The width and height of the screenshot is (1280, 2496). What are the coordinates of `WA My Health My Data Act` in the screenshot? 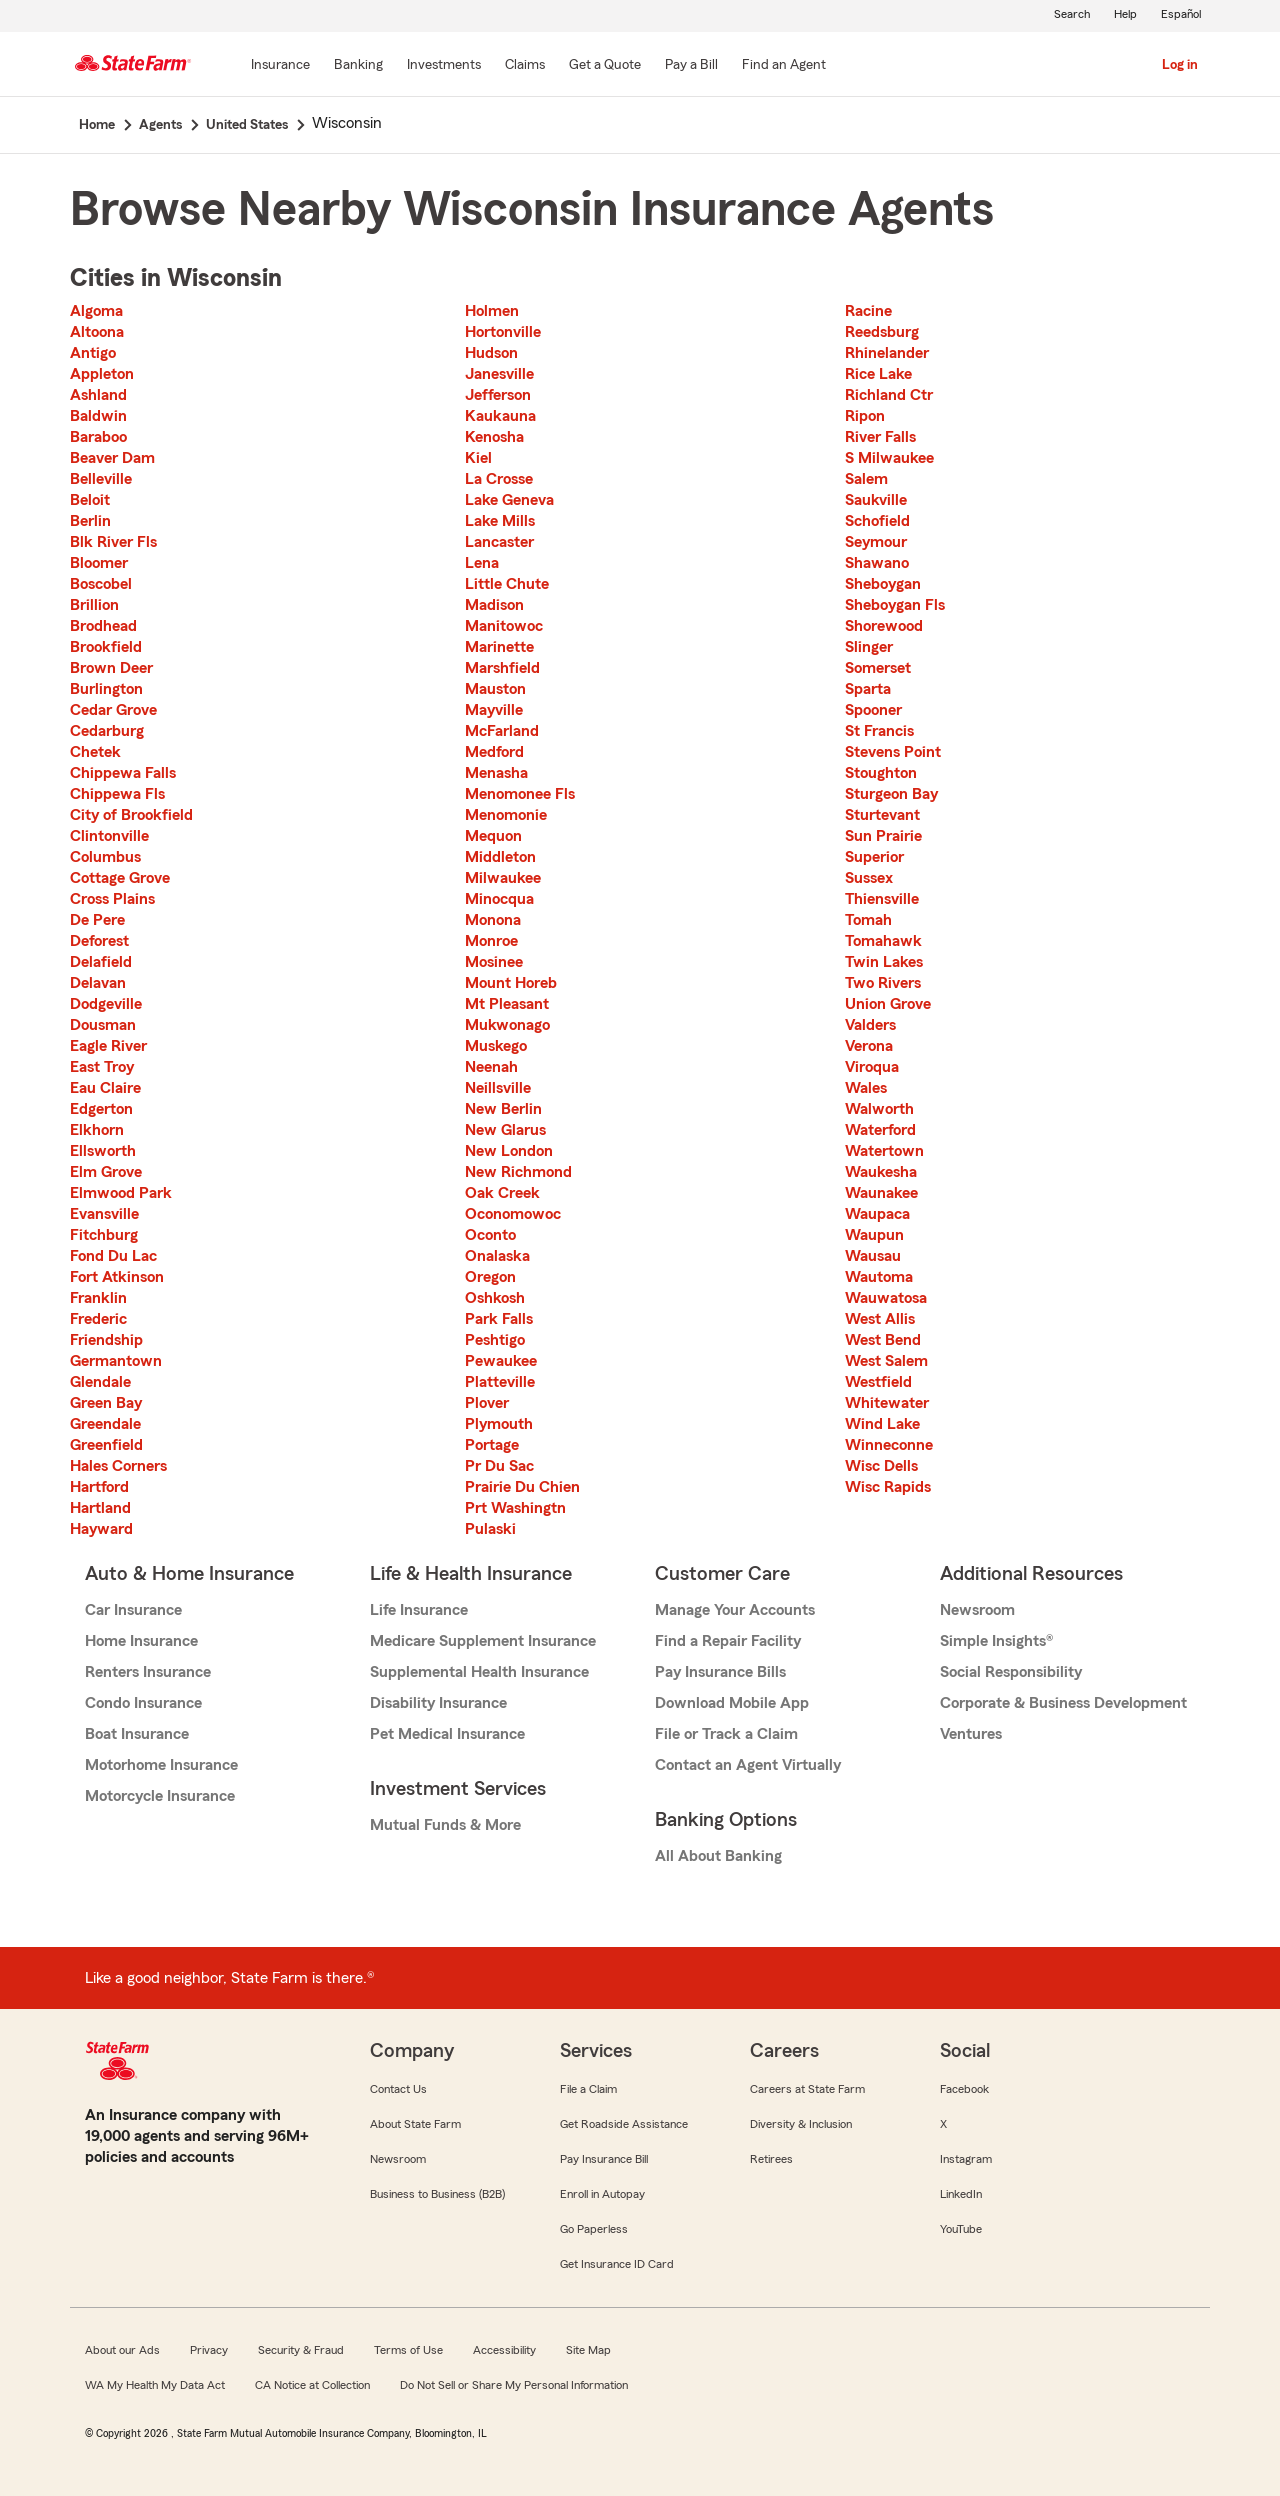 It's located at (155, 2385).